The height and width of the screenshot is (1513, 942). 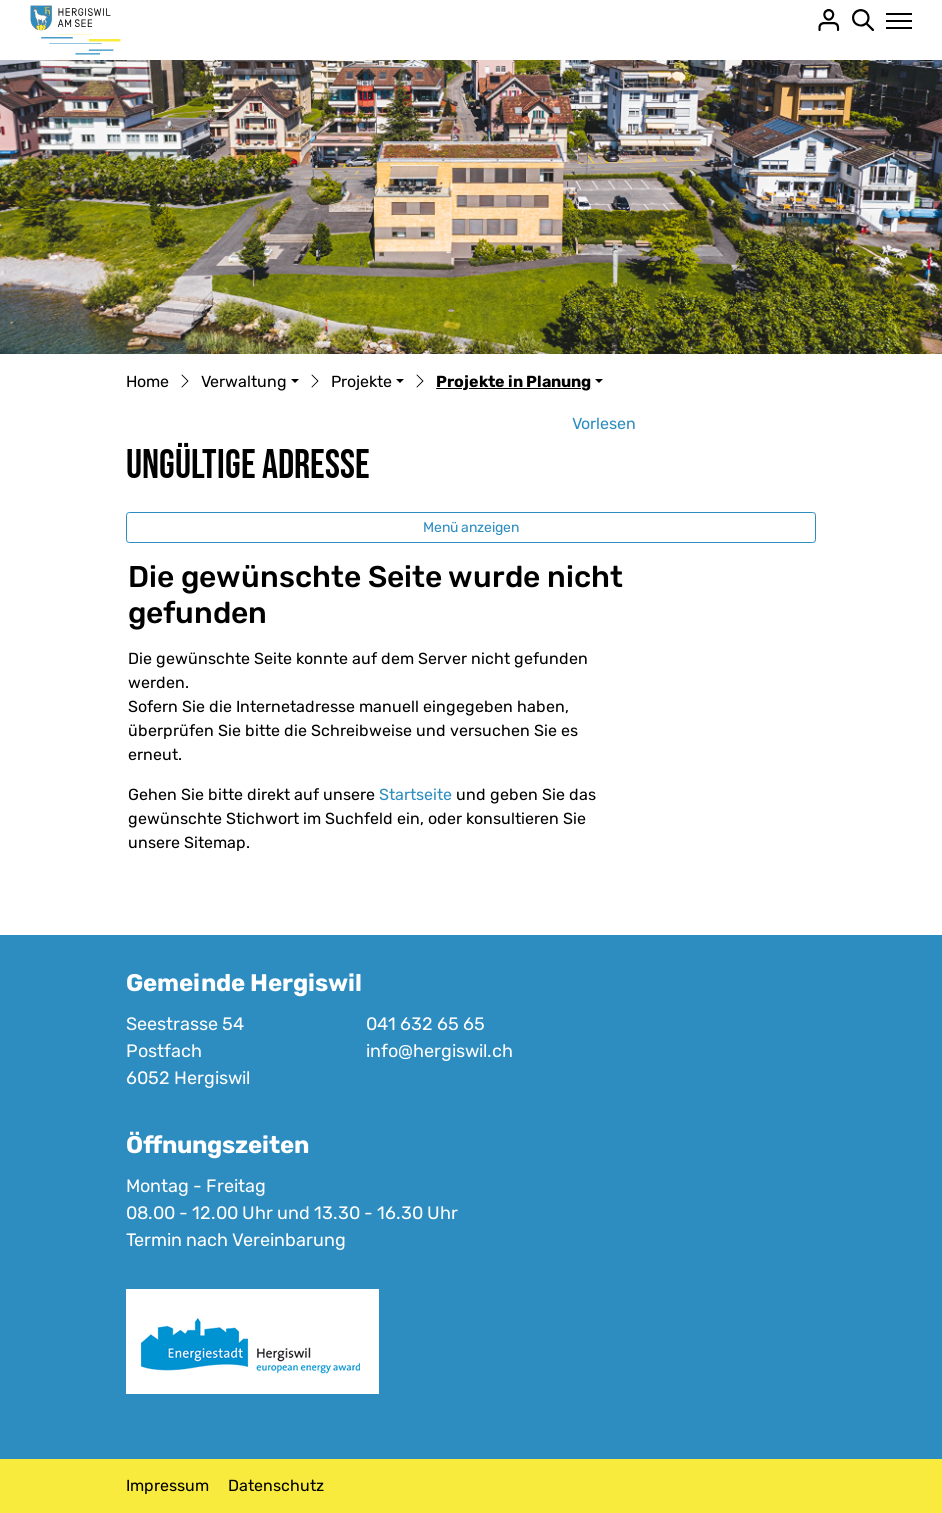 I want to click on Datenschutz, so click(x=276, y=1485).